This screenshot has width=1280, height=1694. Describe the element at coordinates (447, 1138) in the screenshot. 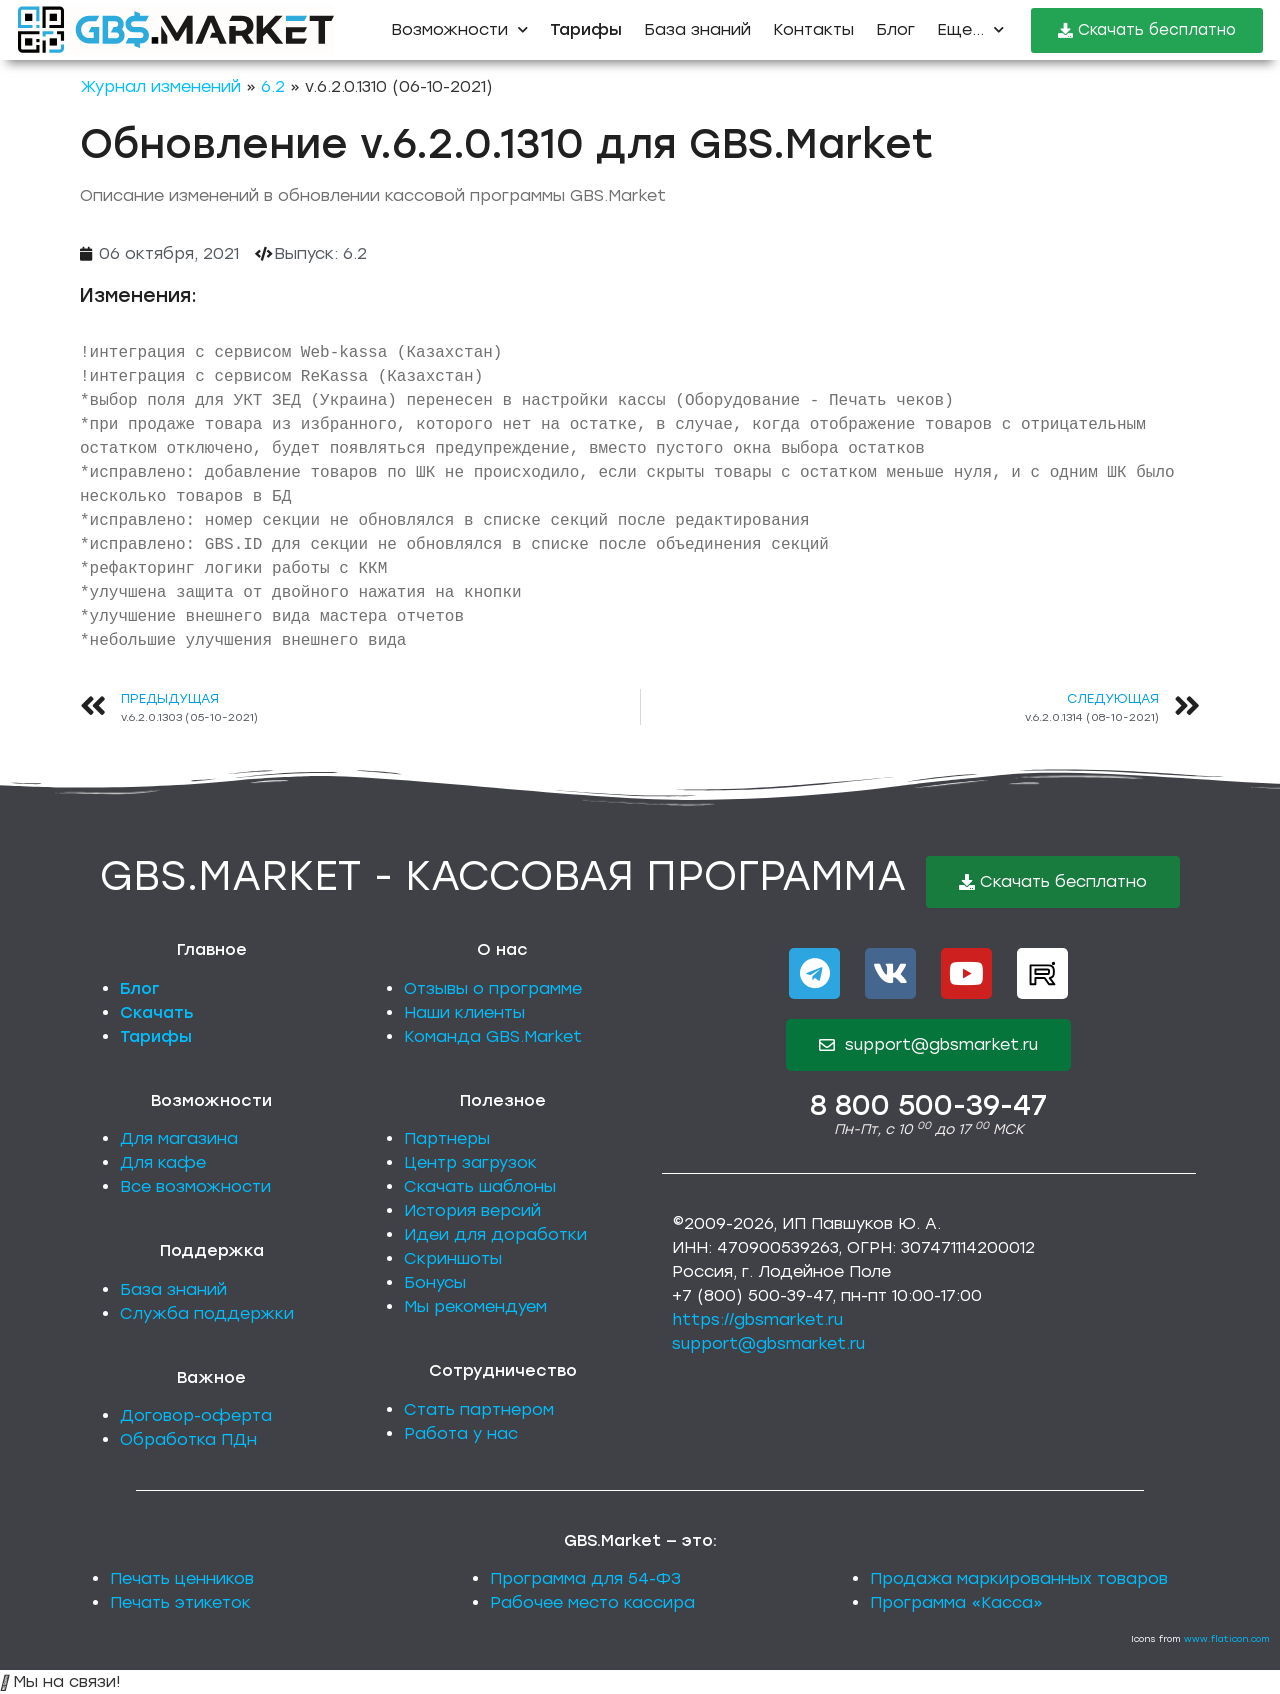

I see `Партнеры` at that location.